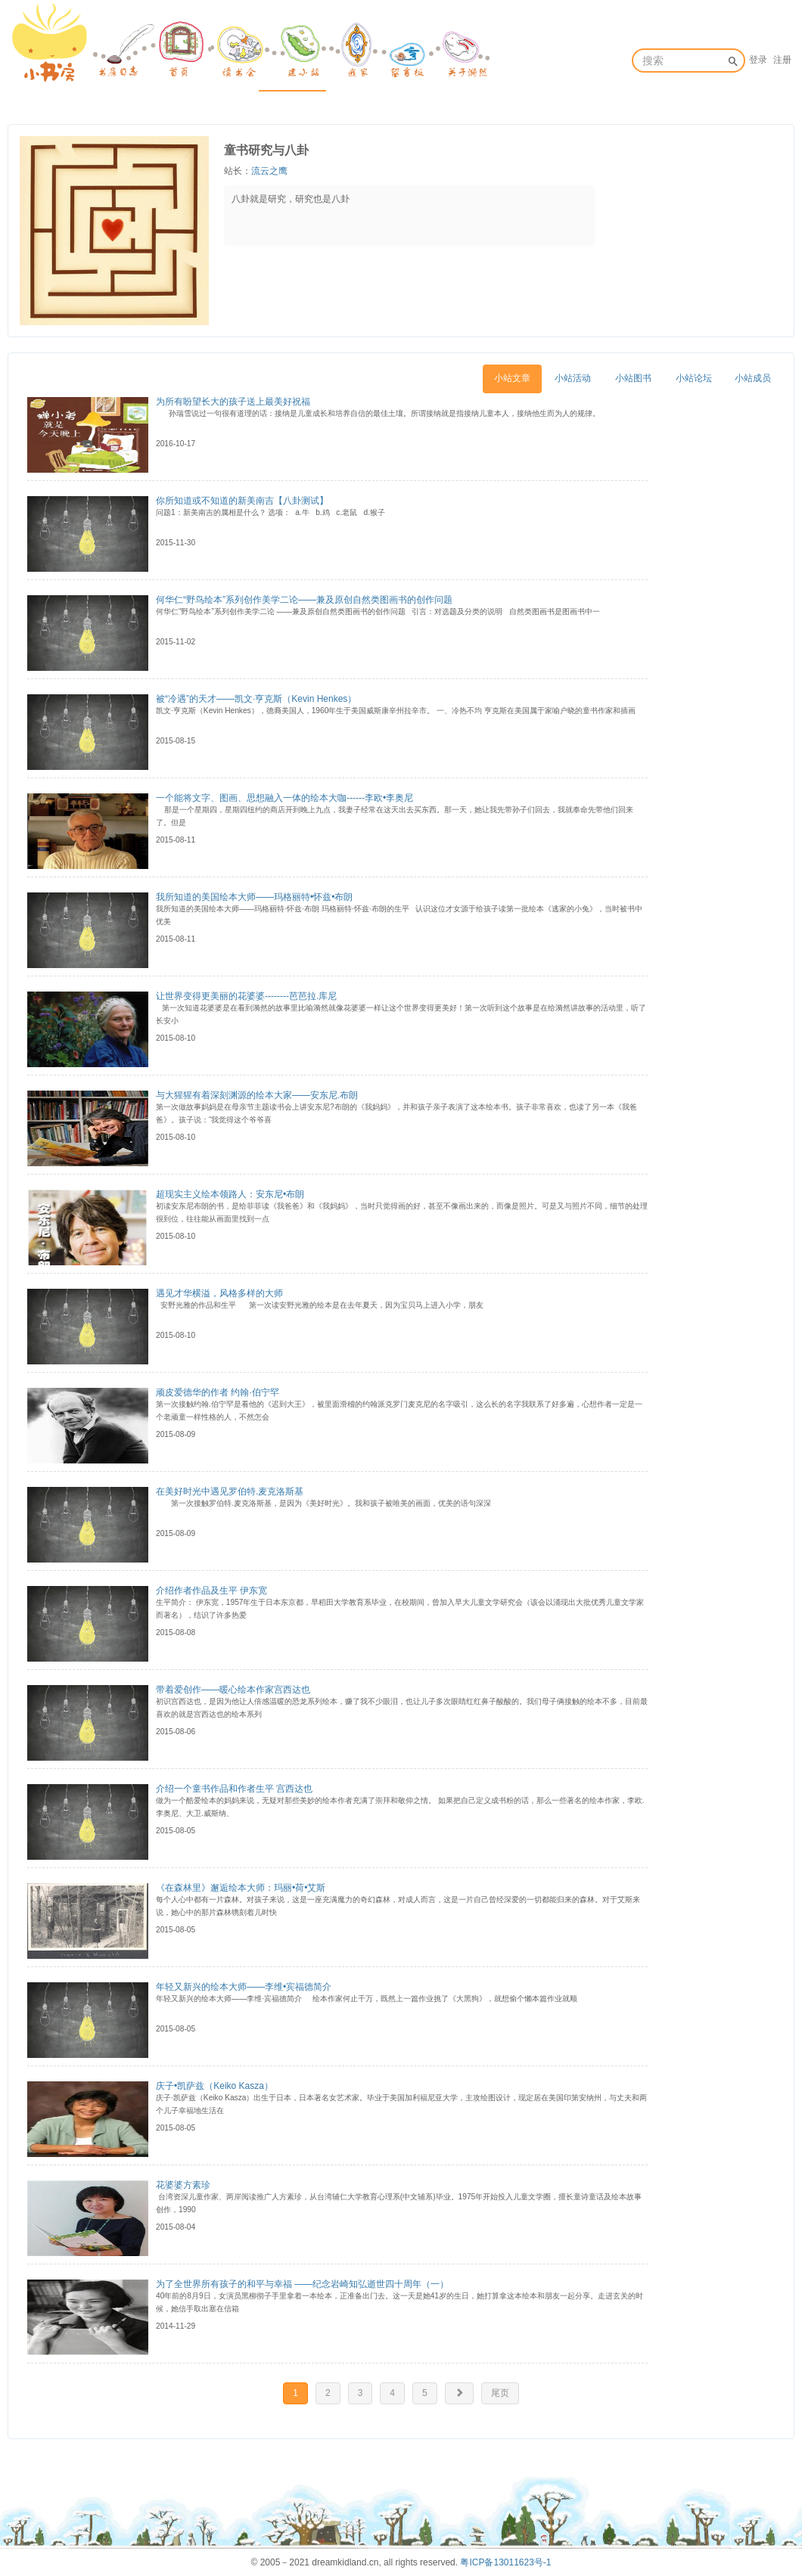  What do you see at coordinates (269, 171) in the screenshot?
I see `流云之鹰` at bounding box center [269, 171].